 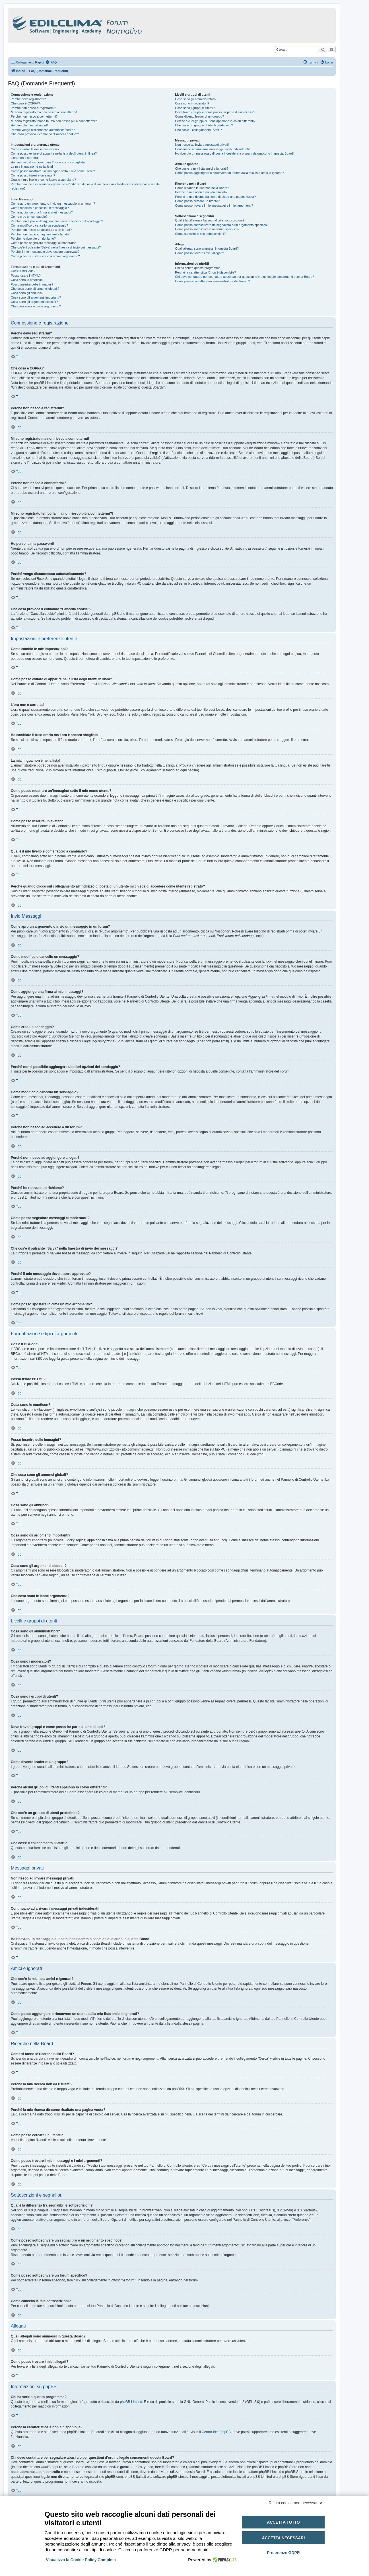 I want to click on Che cosa sono le icone argomento?, so click(x=36, y=306).